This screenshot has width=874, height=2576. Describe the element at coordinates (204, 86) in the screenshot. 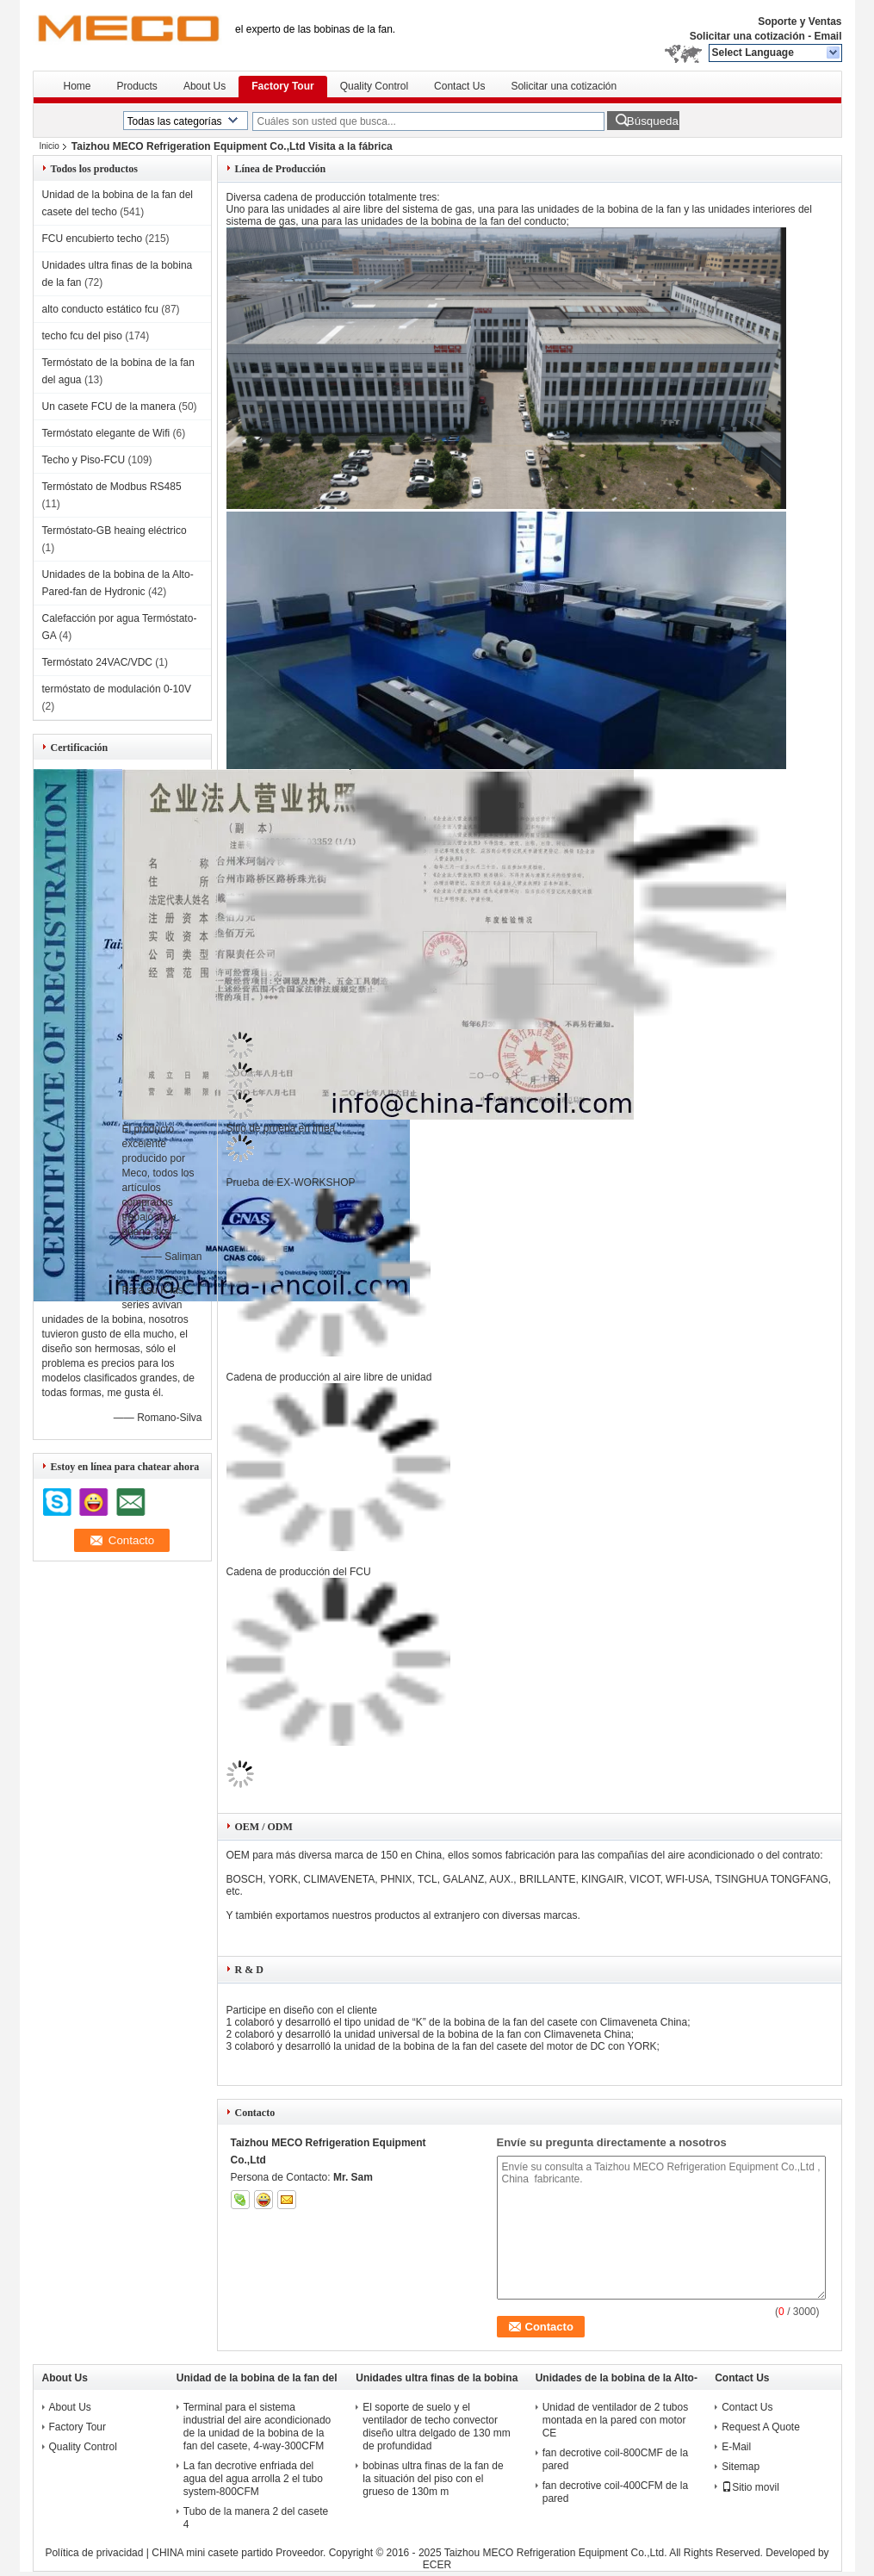

I see `About Us` at that location.